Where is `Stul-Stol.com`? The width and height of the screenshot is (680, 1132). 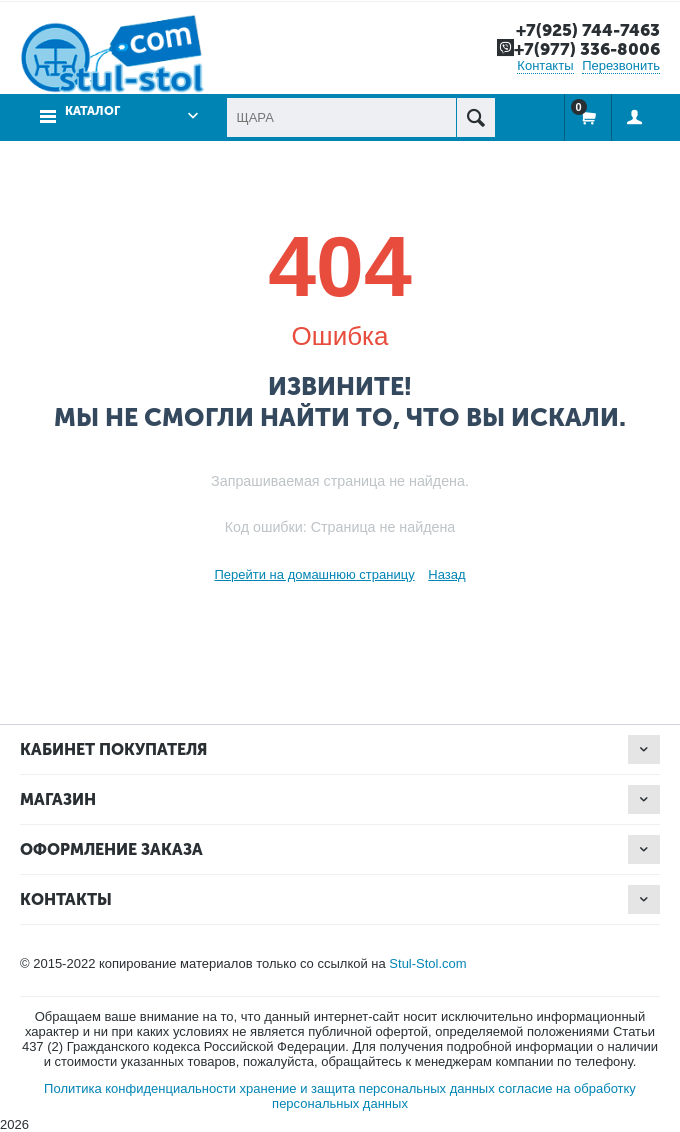
Stul-Stol.com is located at coordinates (427, 963).